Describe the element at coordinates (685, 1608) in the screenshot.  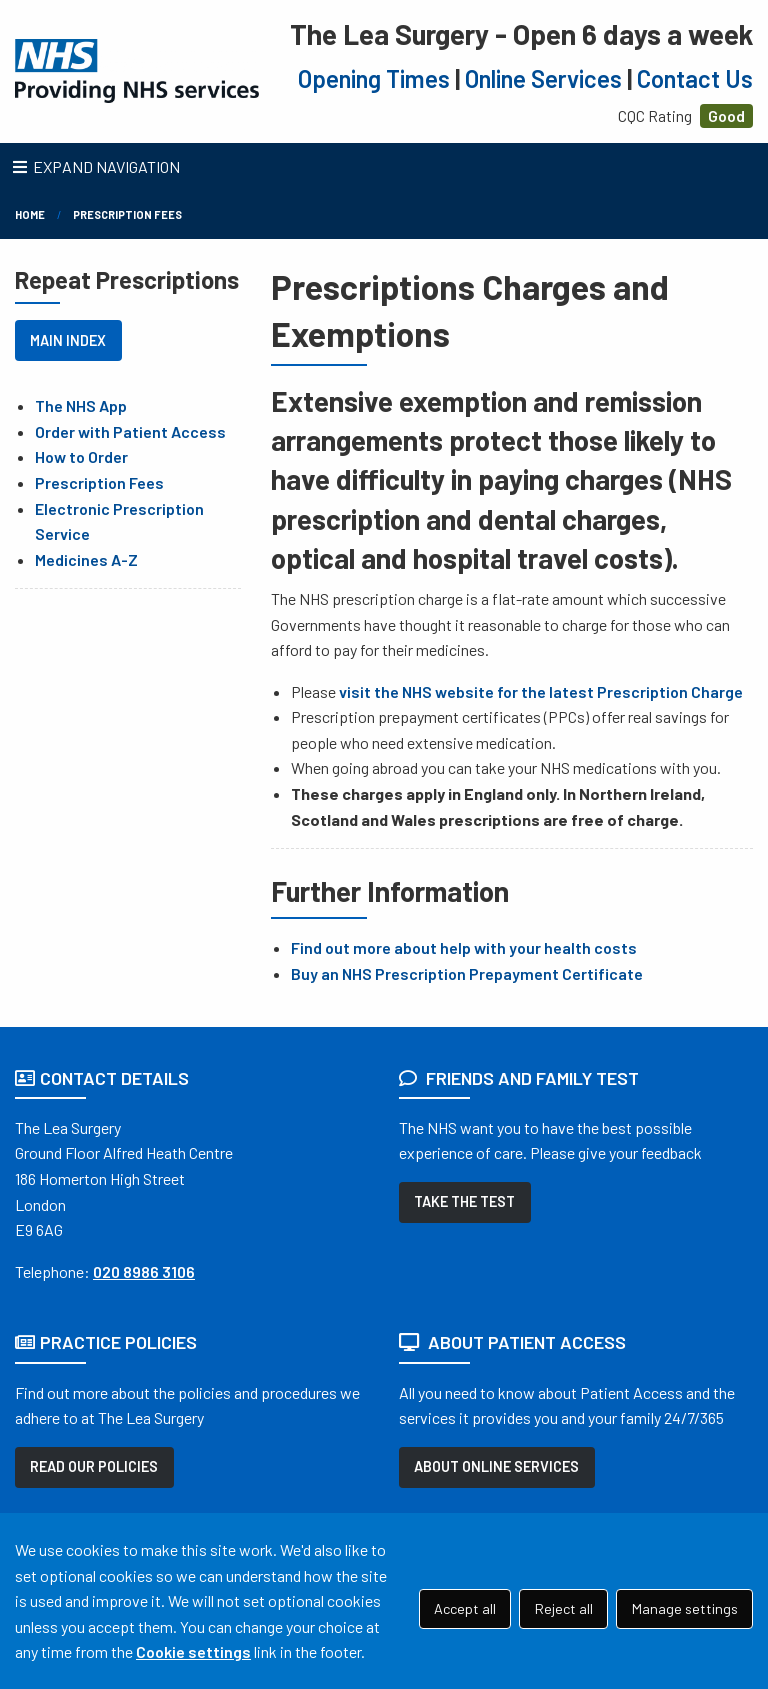
I see `Manage settings` at that location.